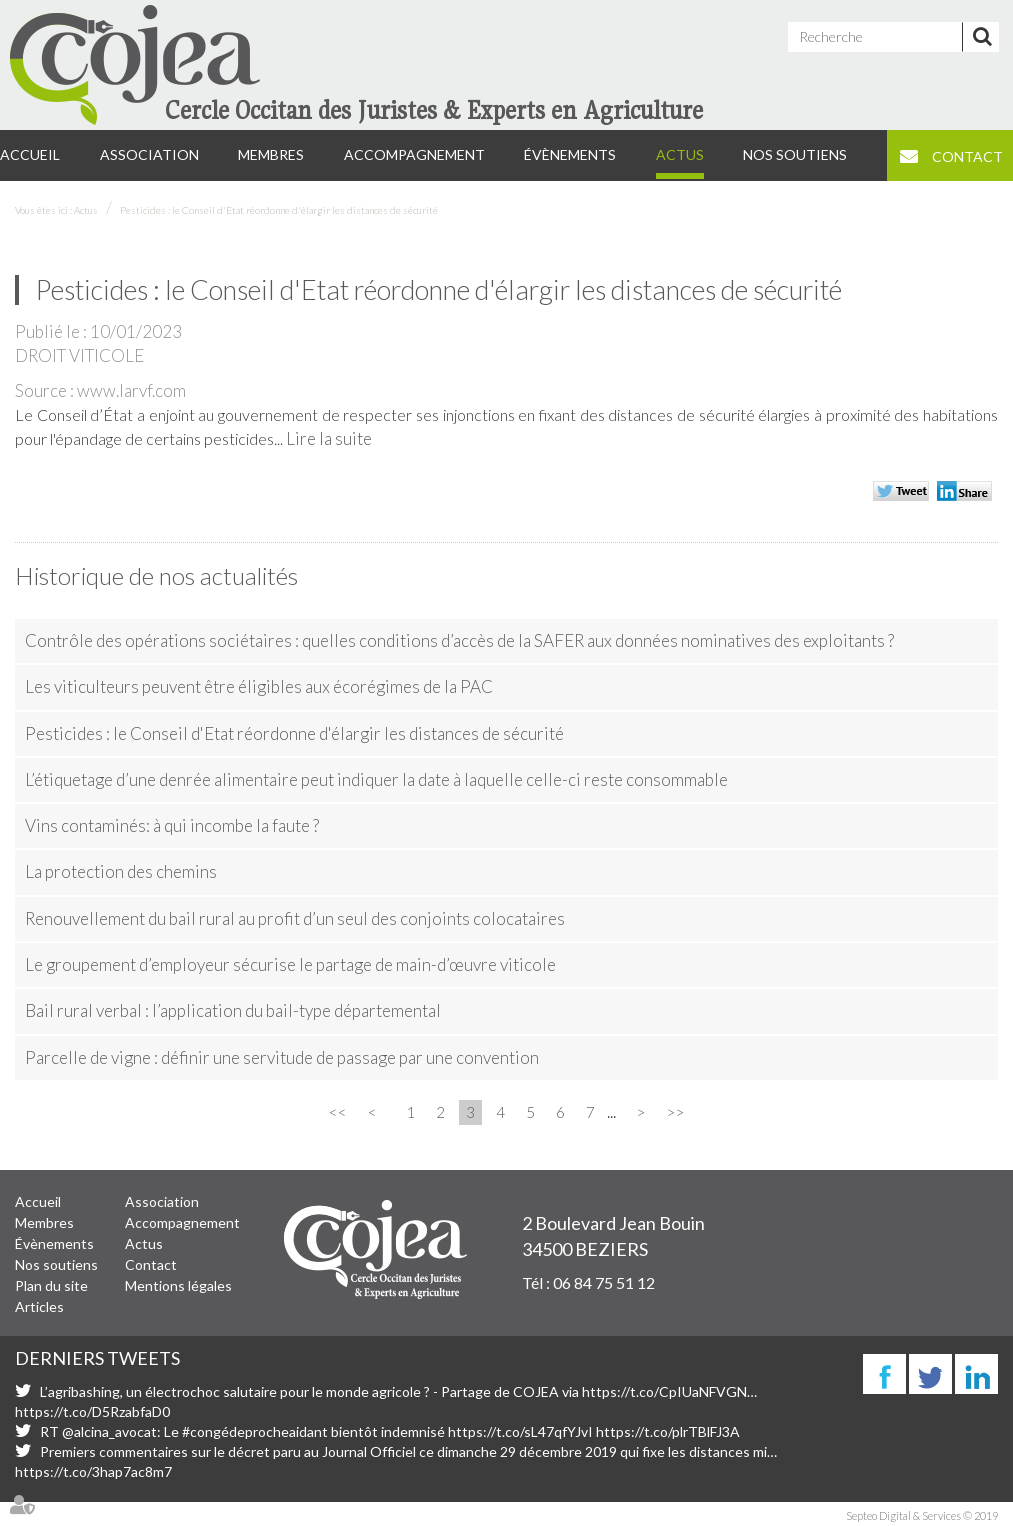 The width and height of the screenshot is (1013, 1526). Describe the element at coordinates (255, 1431) in the screenshot. I see `#congédeprocheaidant` at that location.